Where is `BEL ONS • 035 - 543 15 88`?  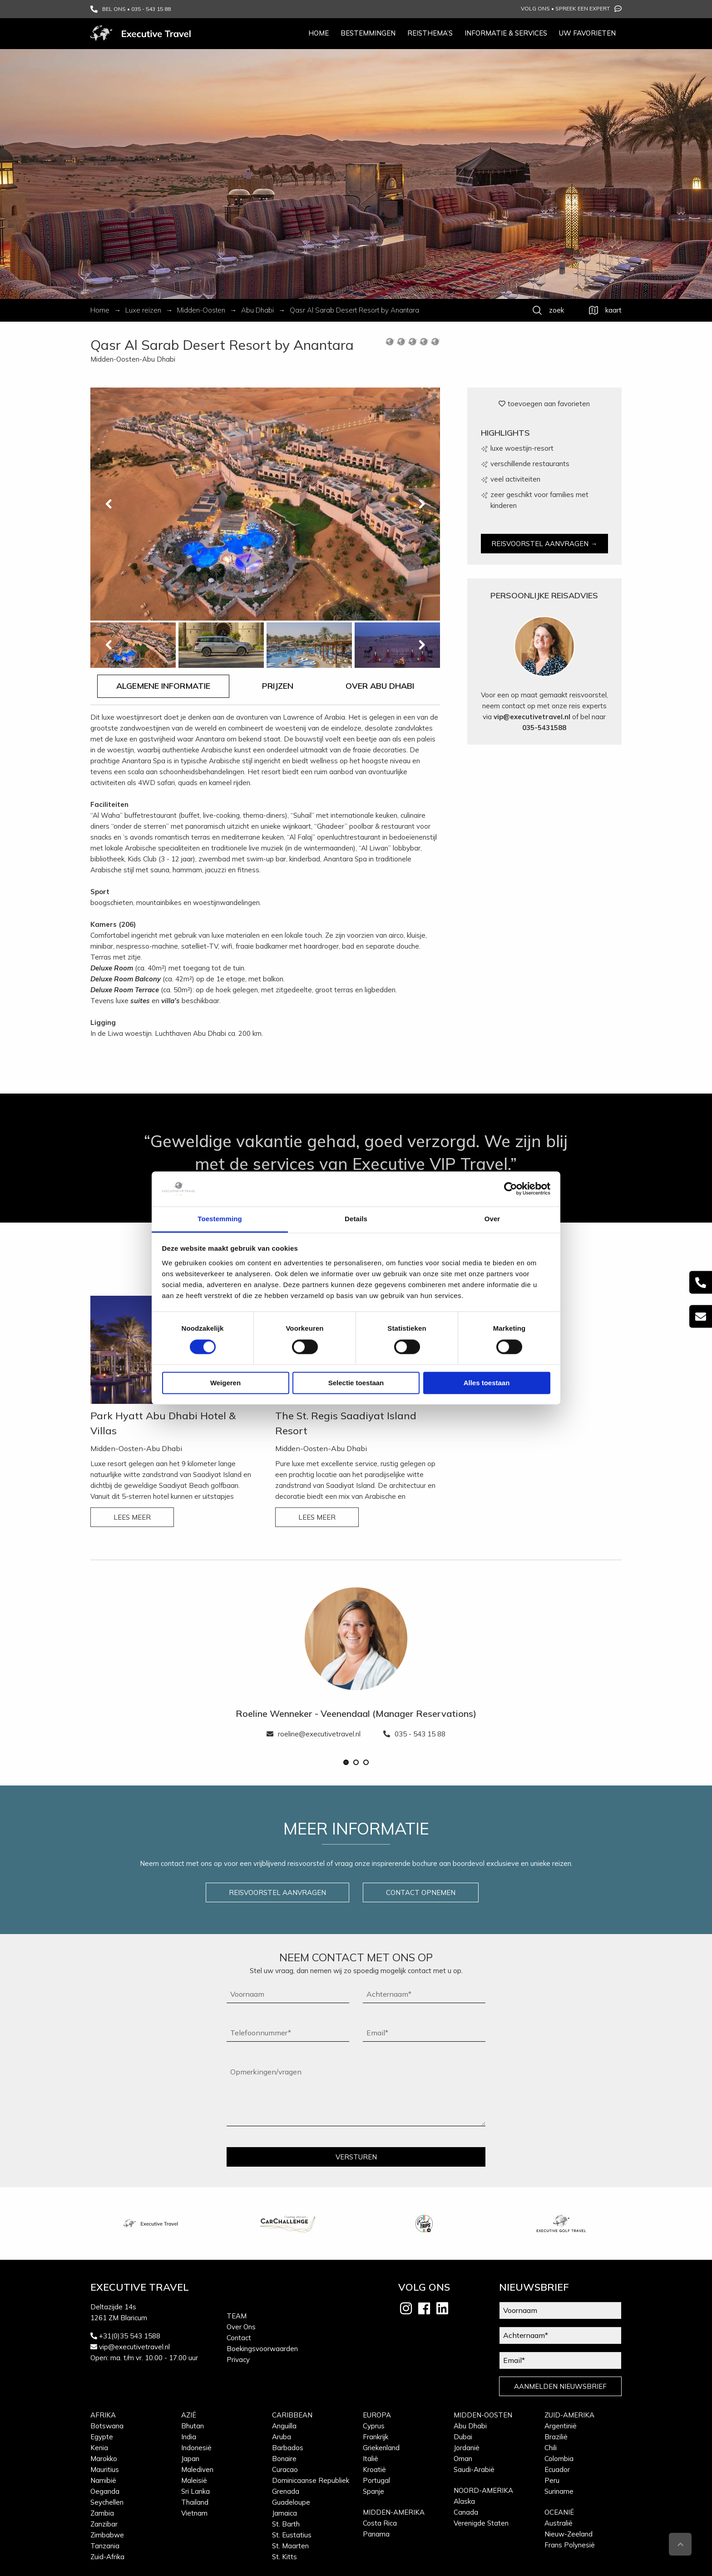 BEL ONS • 035 - 543 15 88 is located at coordinates (130, 9).